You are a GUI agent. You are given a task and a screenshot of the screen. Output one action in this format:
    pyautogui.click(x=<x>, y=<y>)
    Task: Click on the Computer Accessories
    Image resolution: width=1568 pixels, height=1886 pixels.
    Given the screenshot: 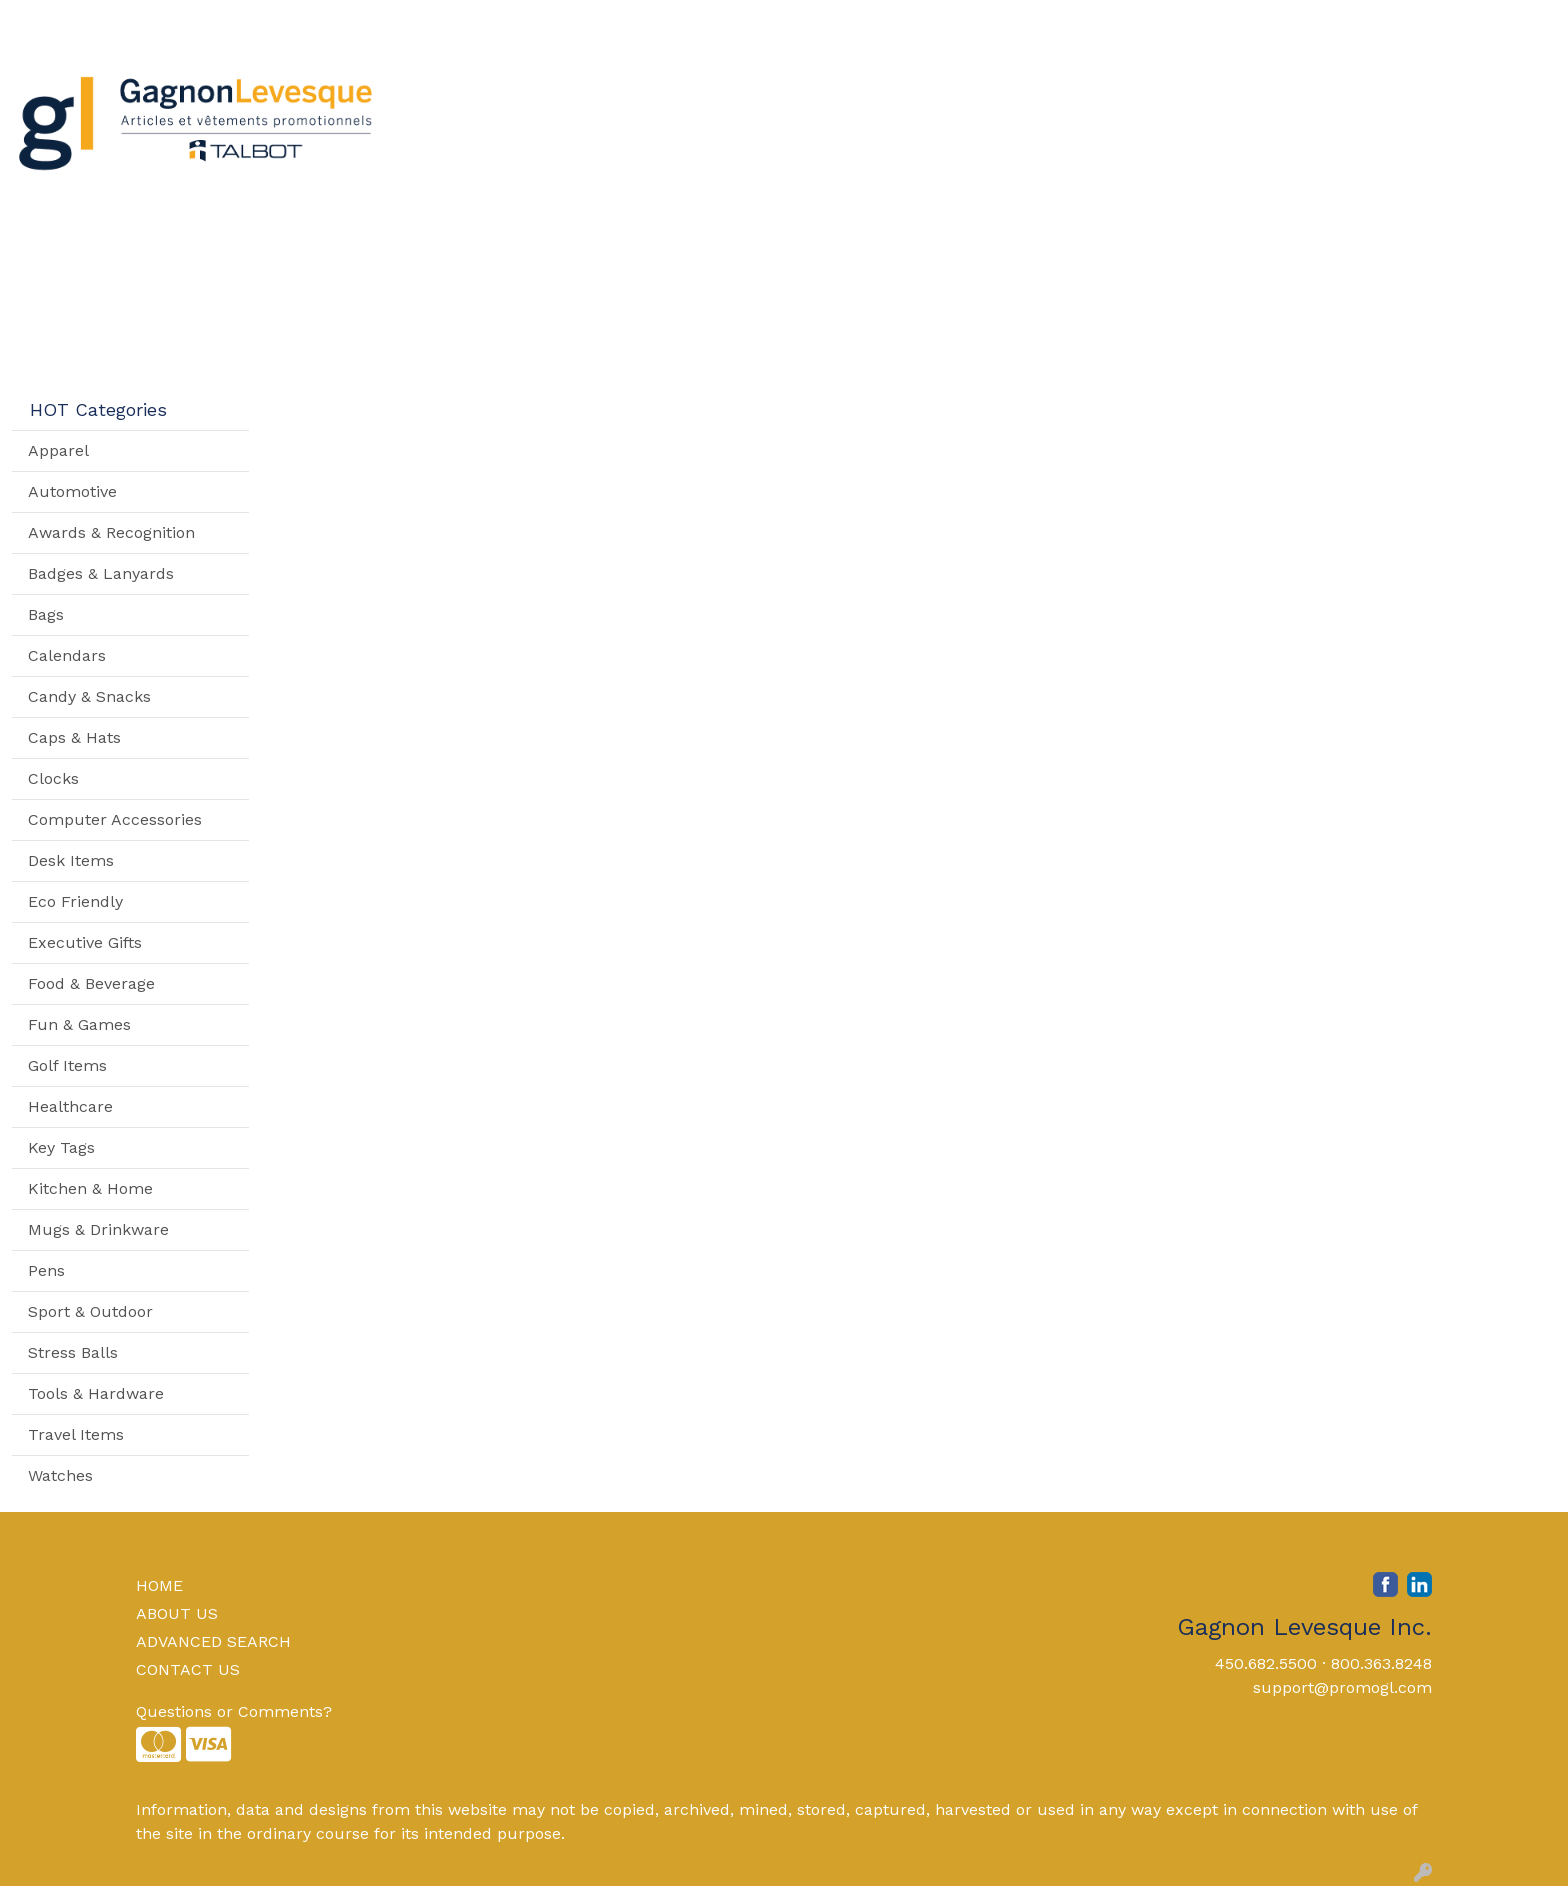 What is the action you would take?
    pyautogui.click(x=115, y=819)
    